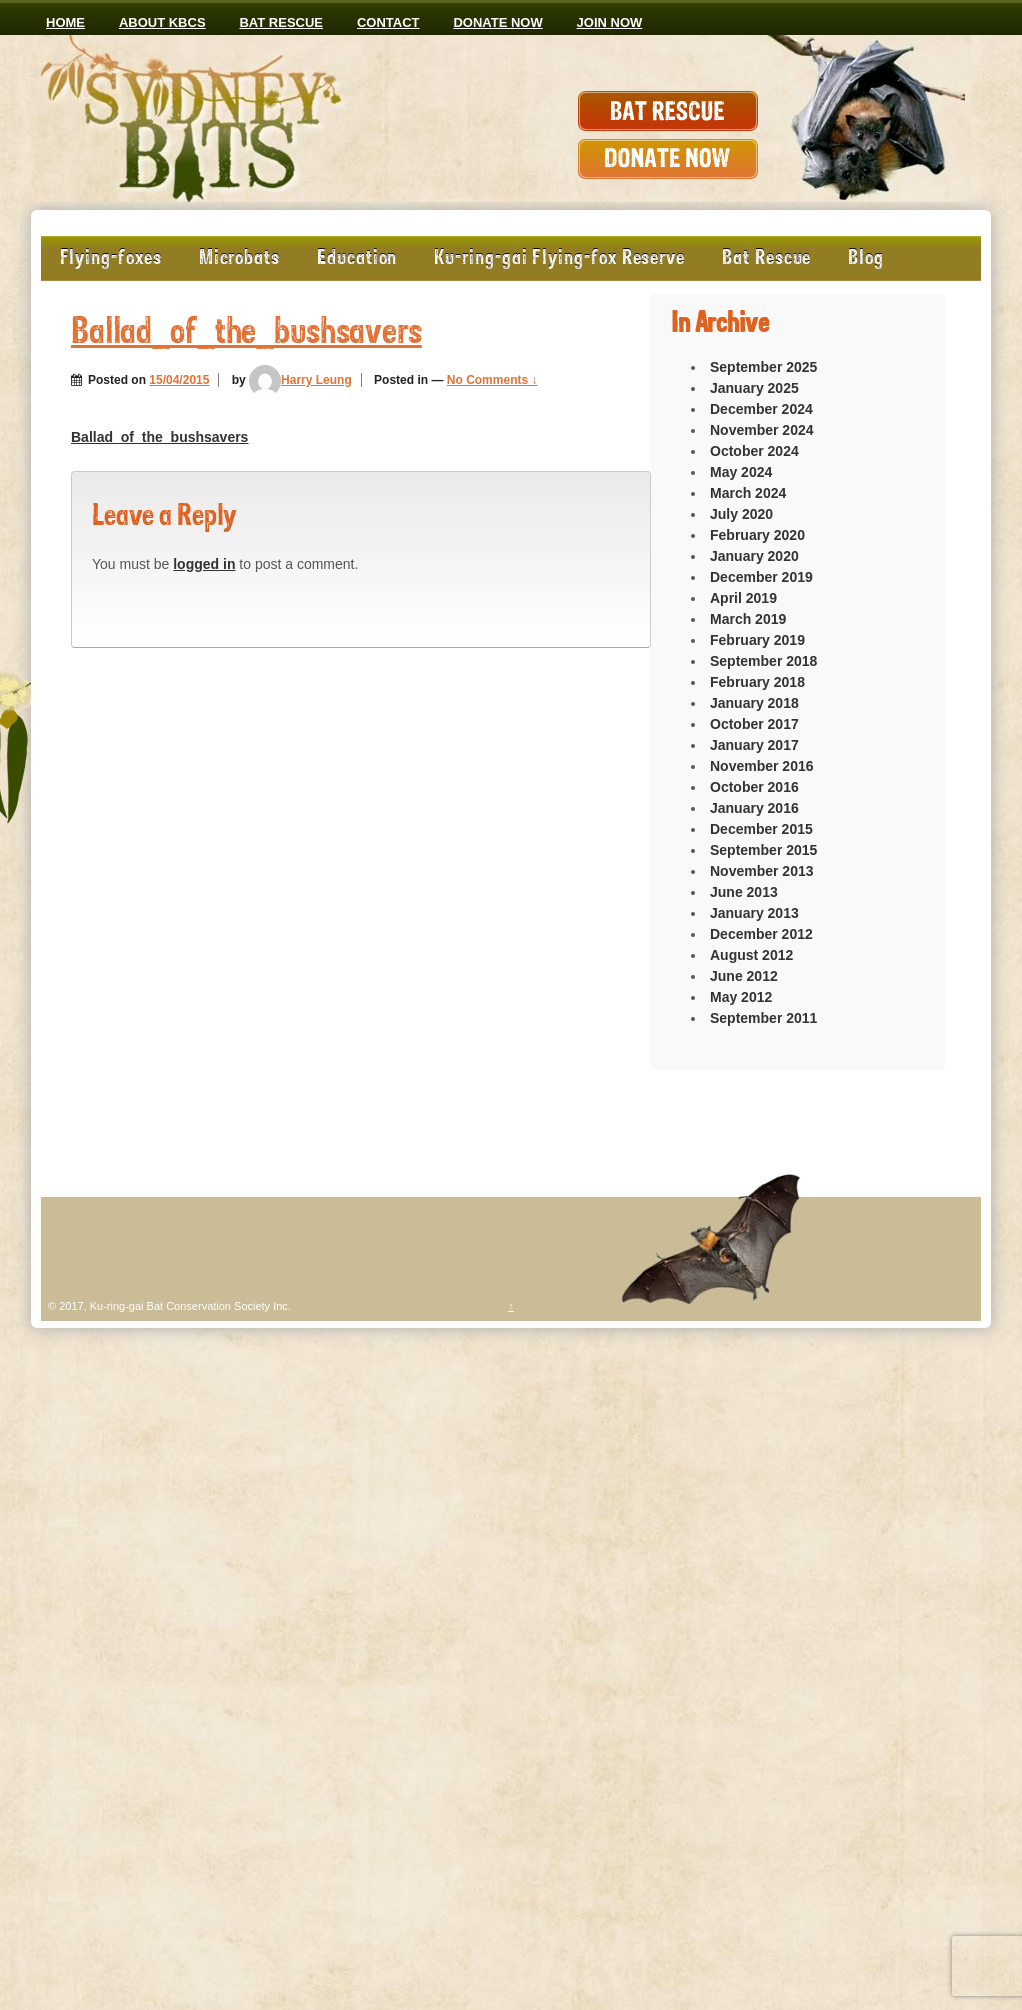 The height and width of the screenshot is (2010, 1022). What do you see at coordinates (754, 808) in the screenshot?
I see `January 2016` at bounding box center [754, 808].